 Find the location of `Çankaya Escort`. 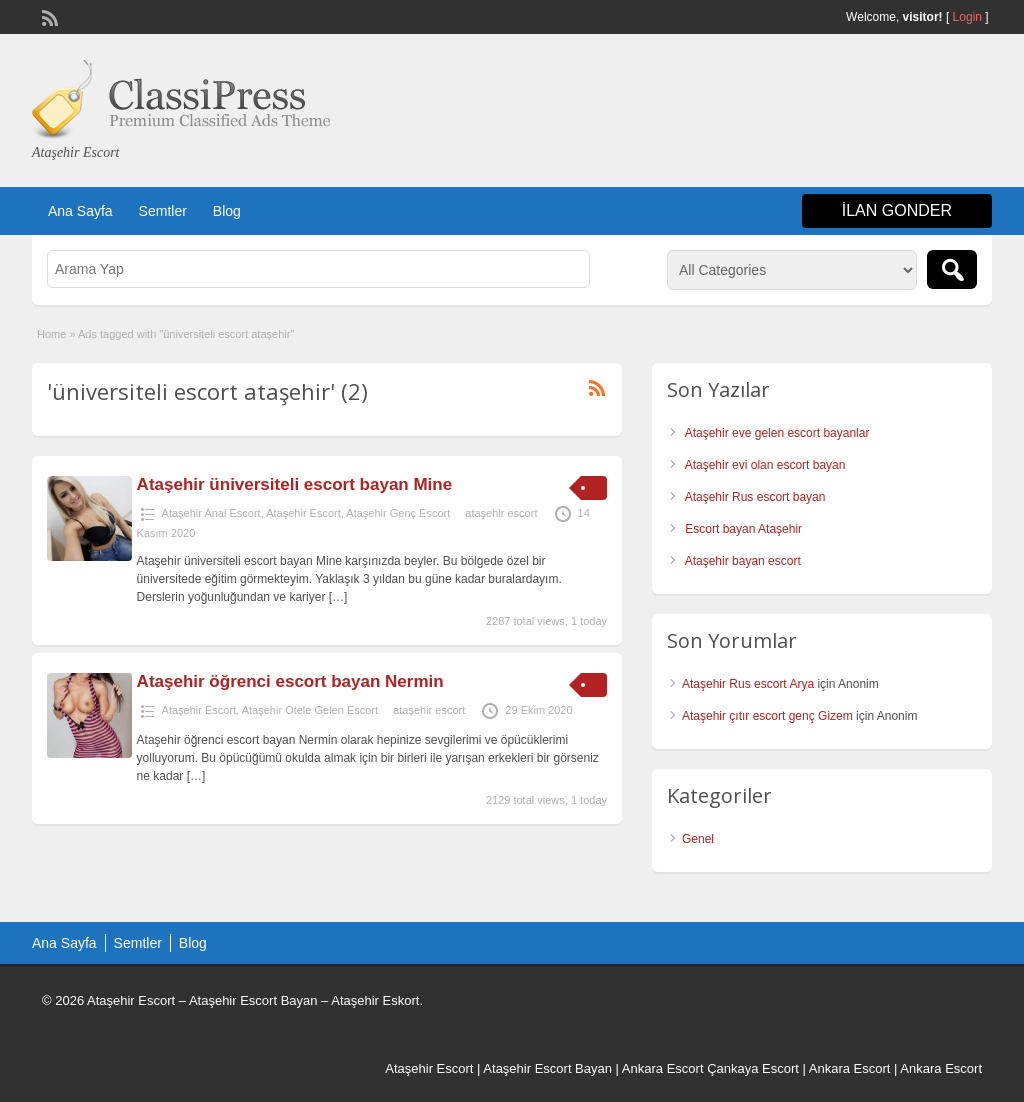

Çankaya Escort is located at coordinates (753, 1068).